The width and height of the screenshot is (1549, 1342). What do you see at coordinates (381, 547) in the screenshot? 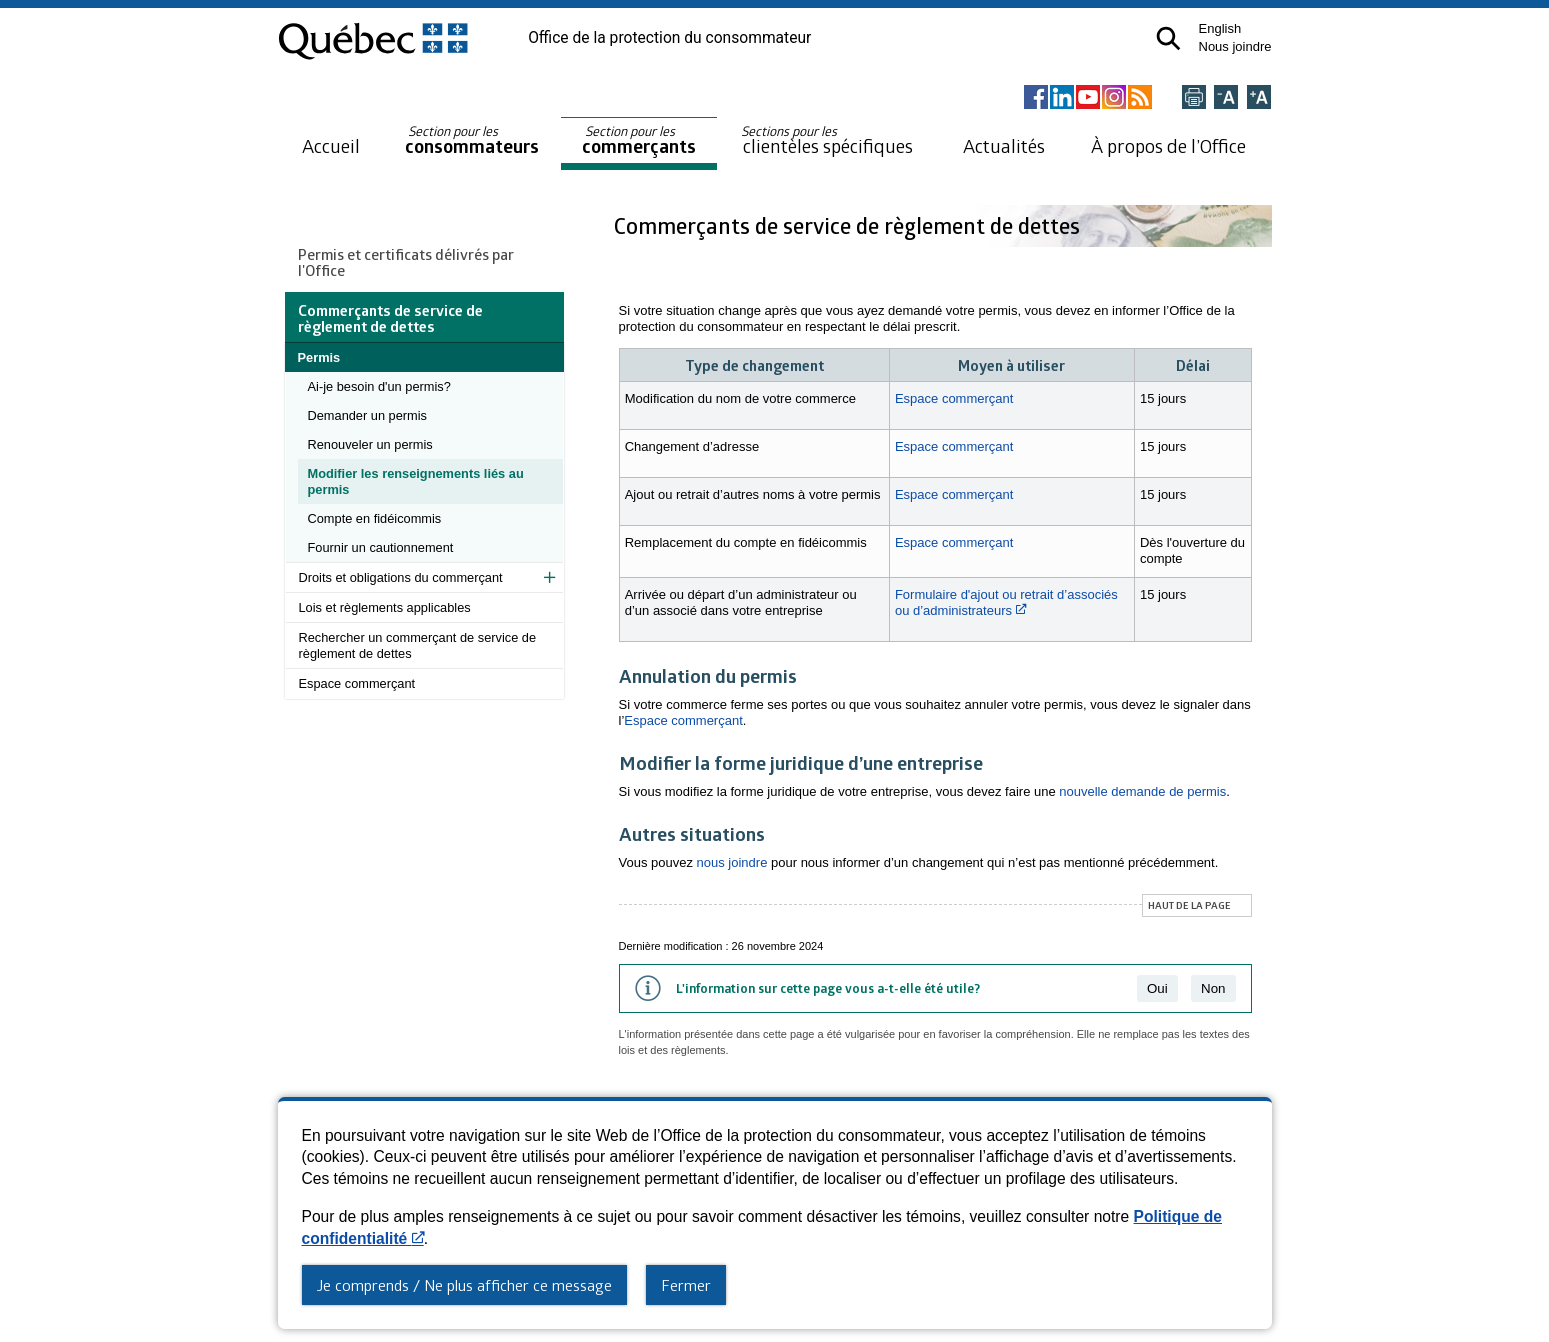
I see `Fournir un cautionnement` at bounding box center [381, 547].